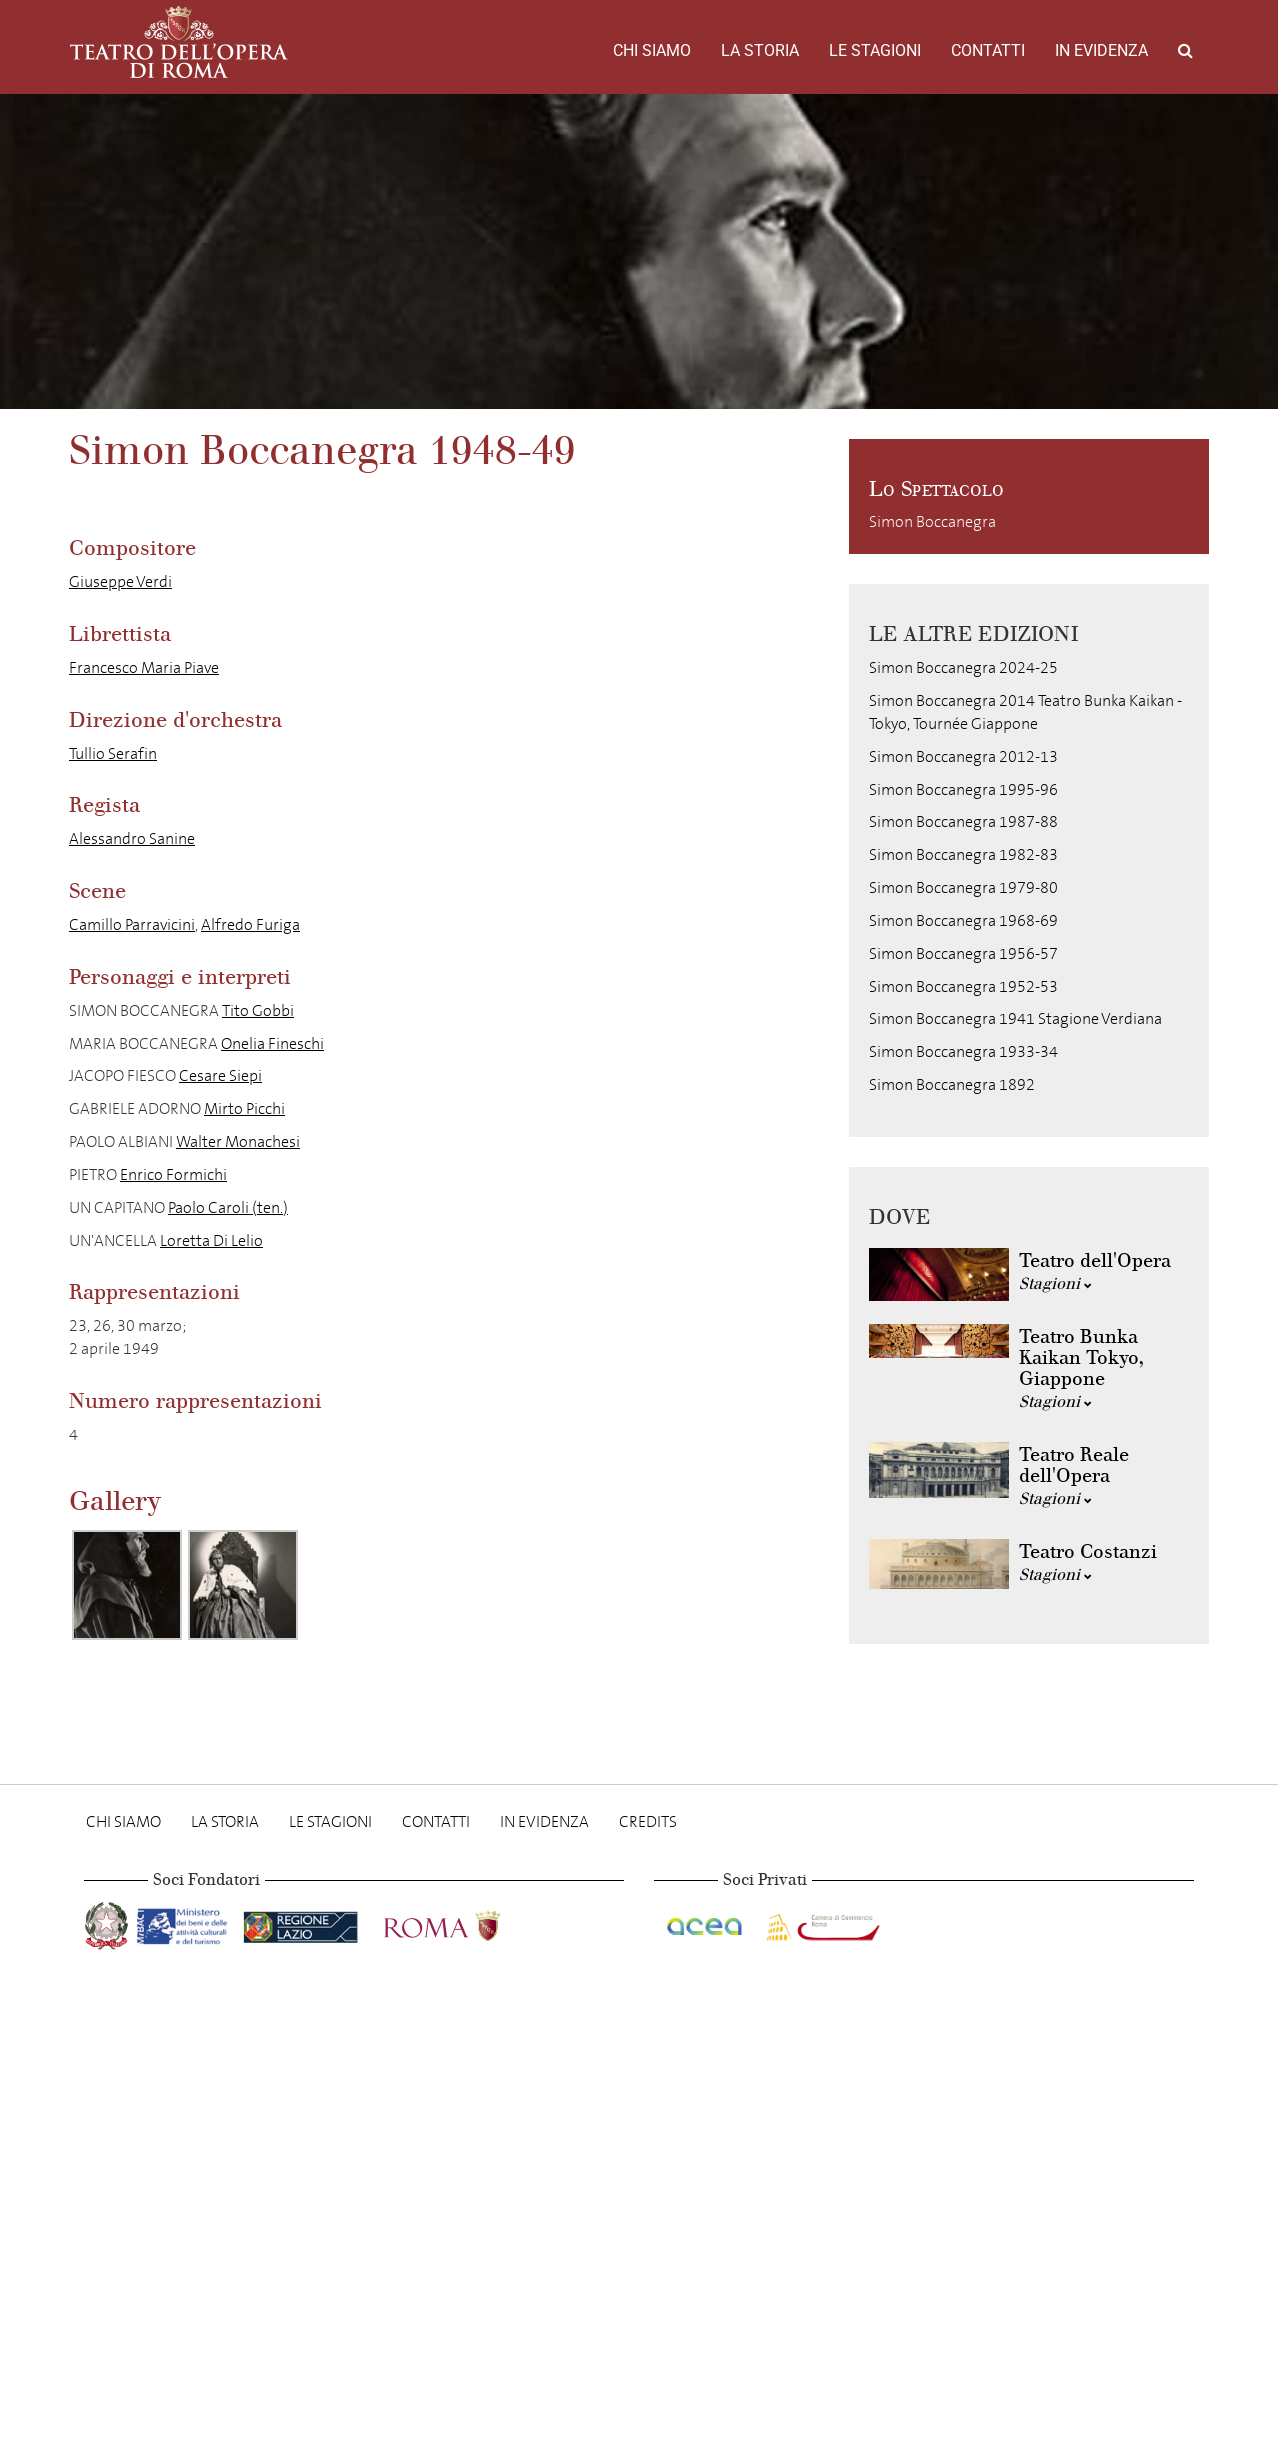  I want to click on Simon Boccanegra, so click(932, 521).